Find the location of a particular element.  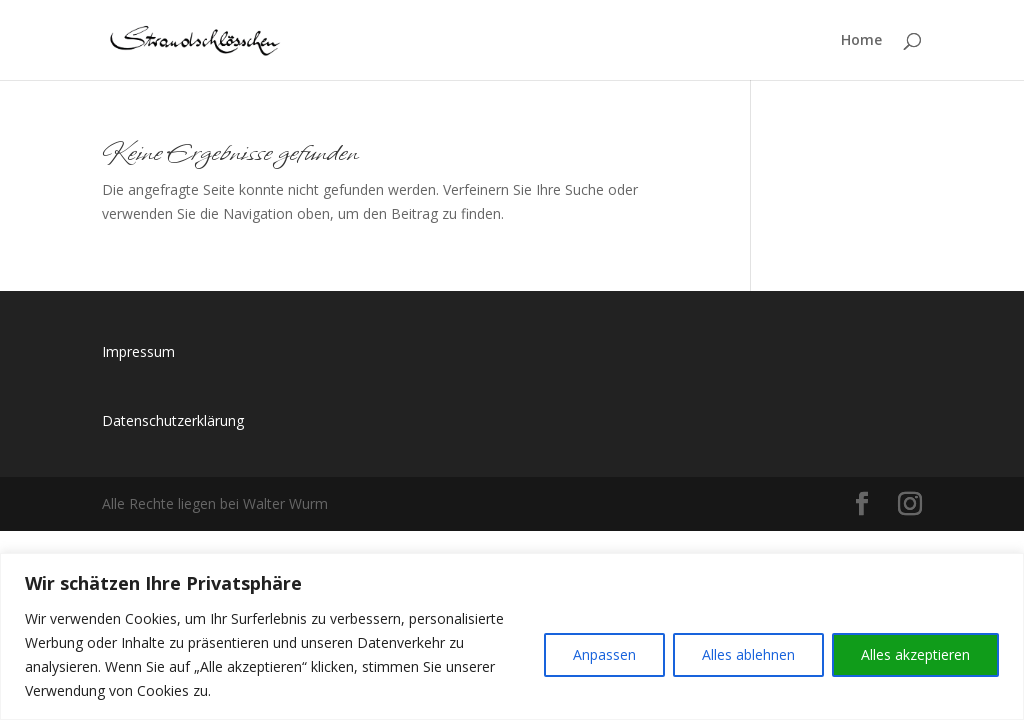

Anpassen is located at coordinates (604, 654).